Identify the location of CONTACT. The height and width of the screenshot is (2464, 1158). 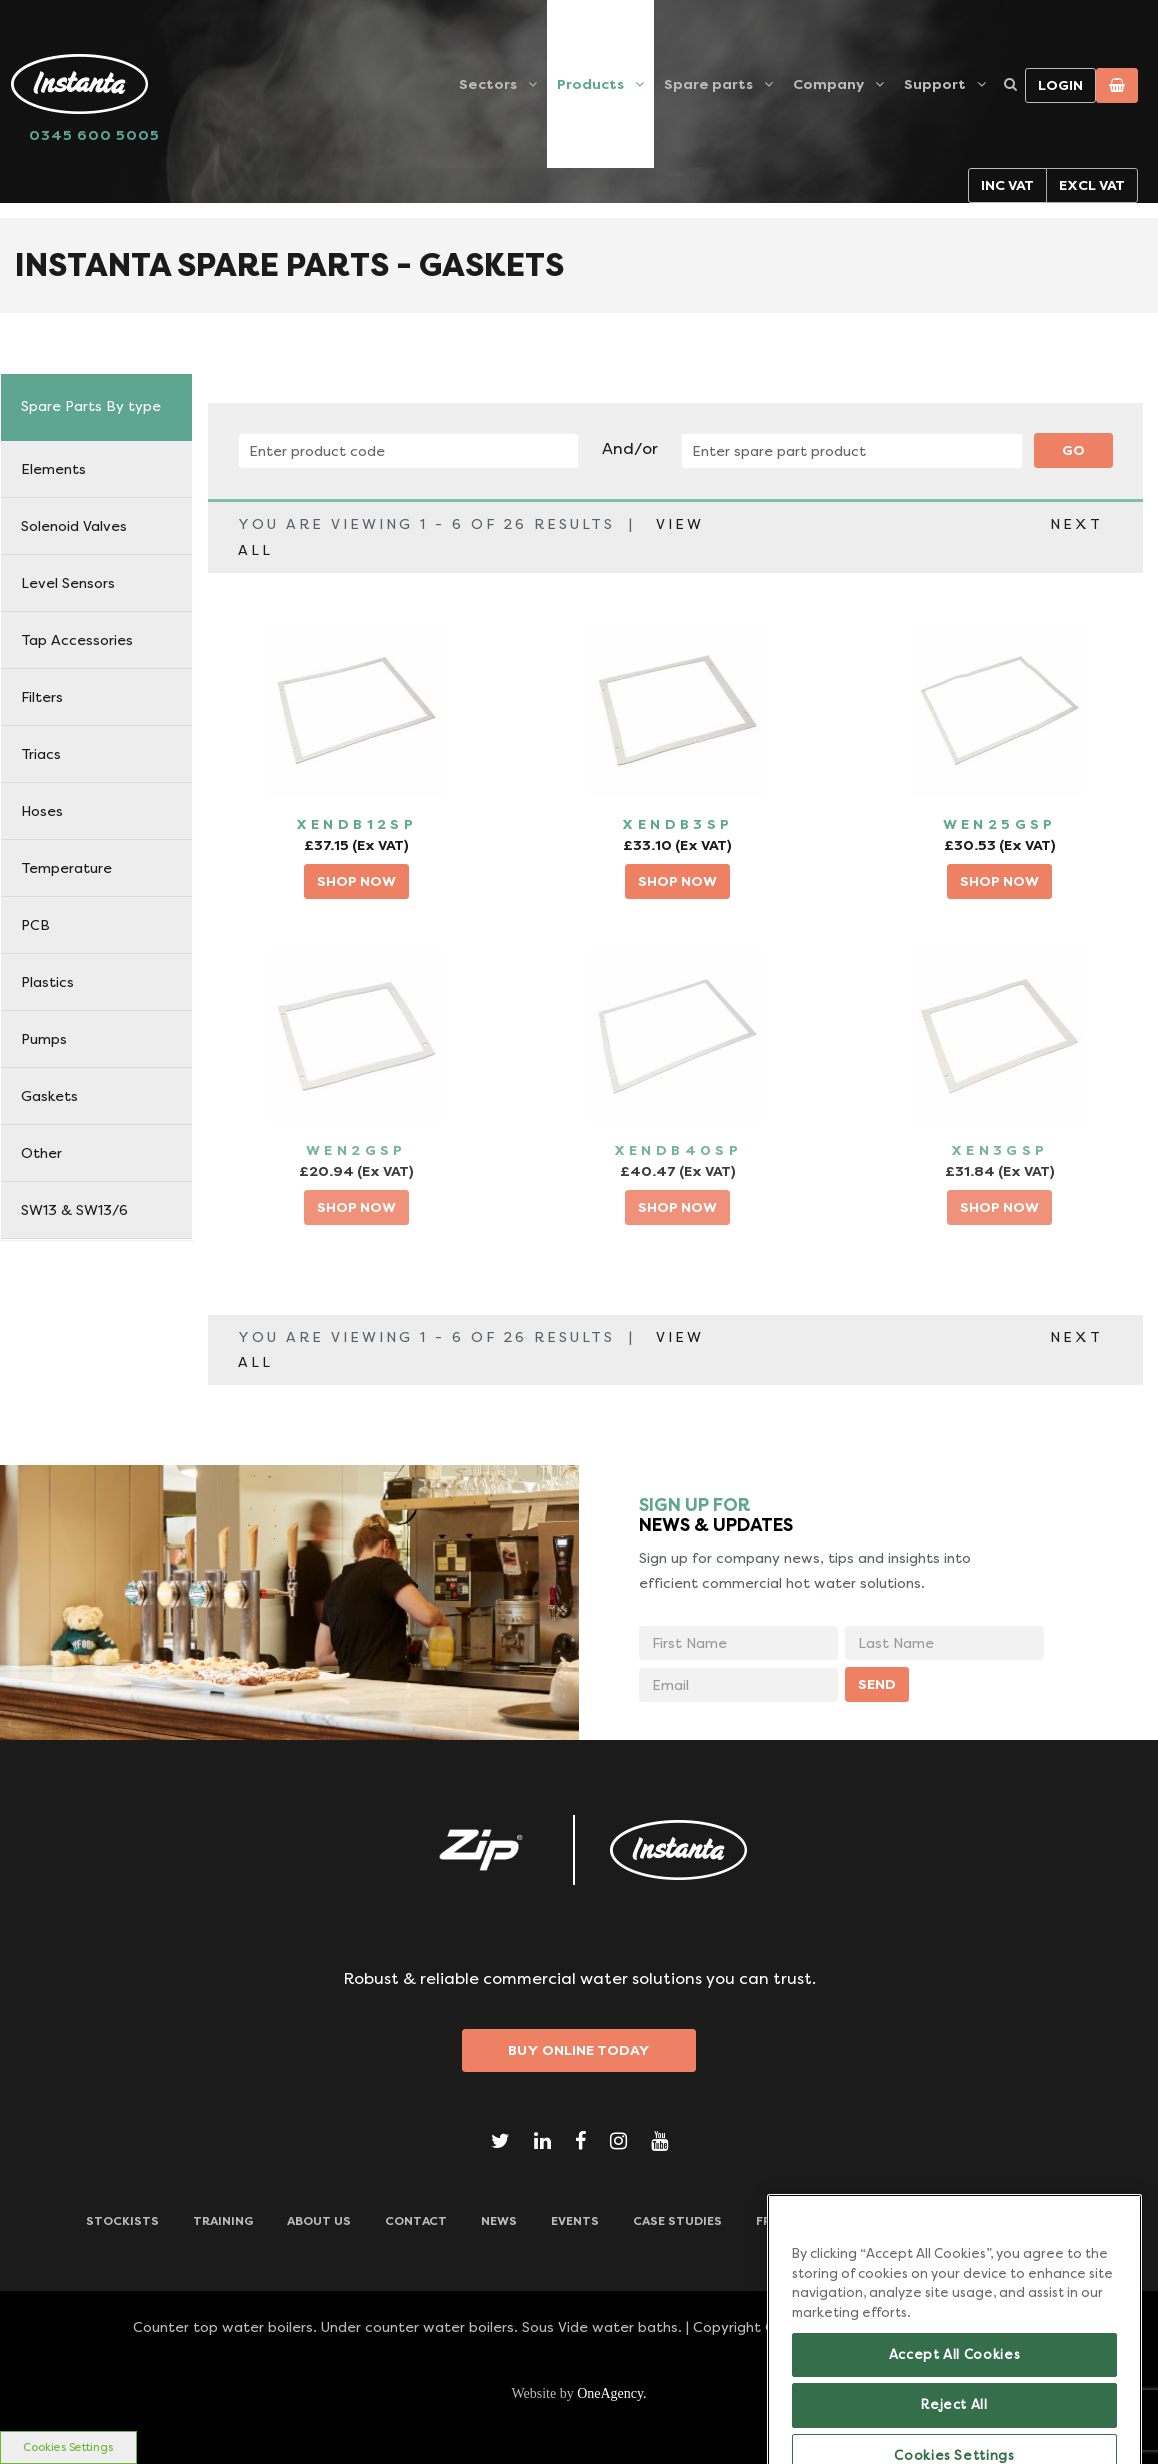
(416, 2221).